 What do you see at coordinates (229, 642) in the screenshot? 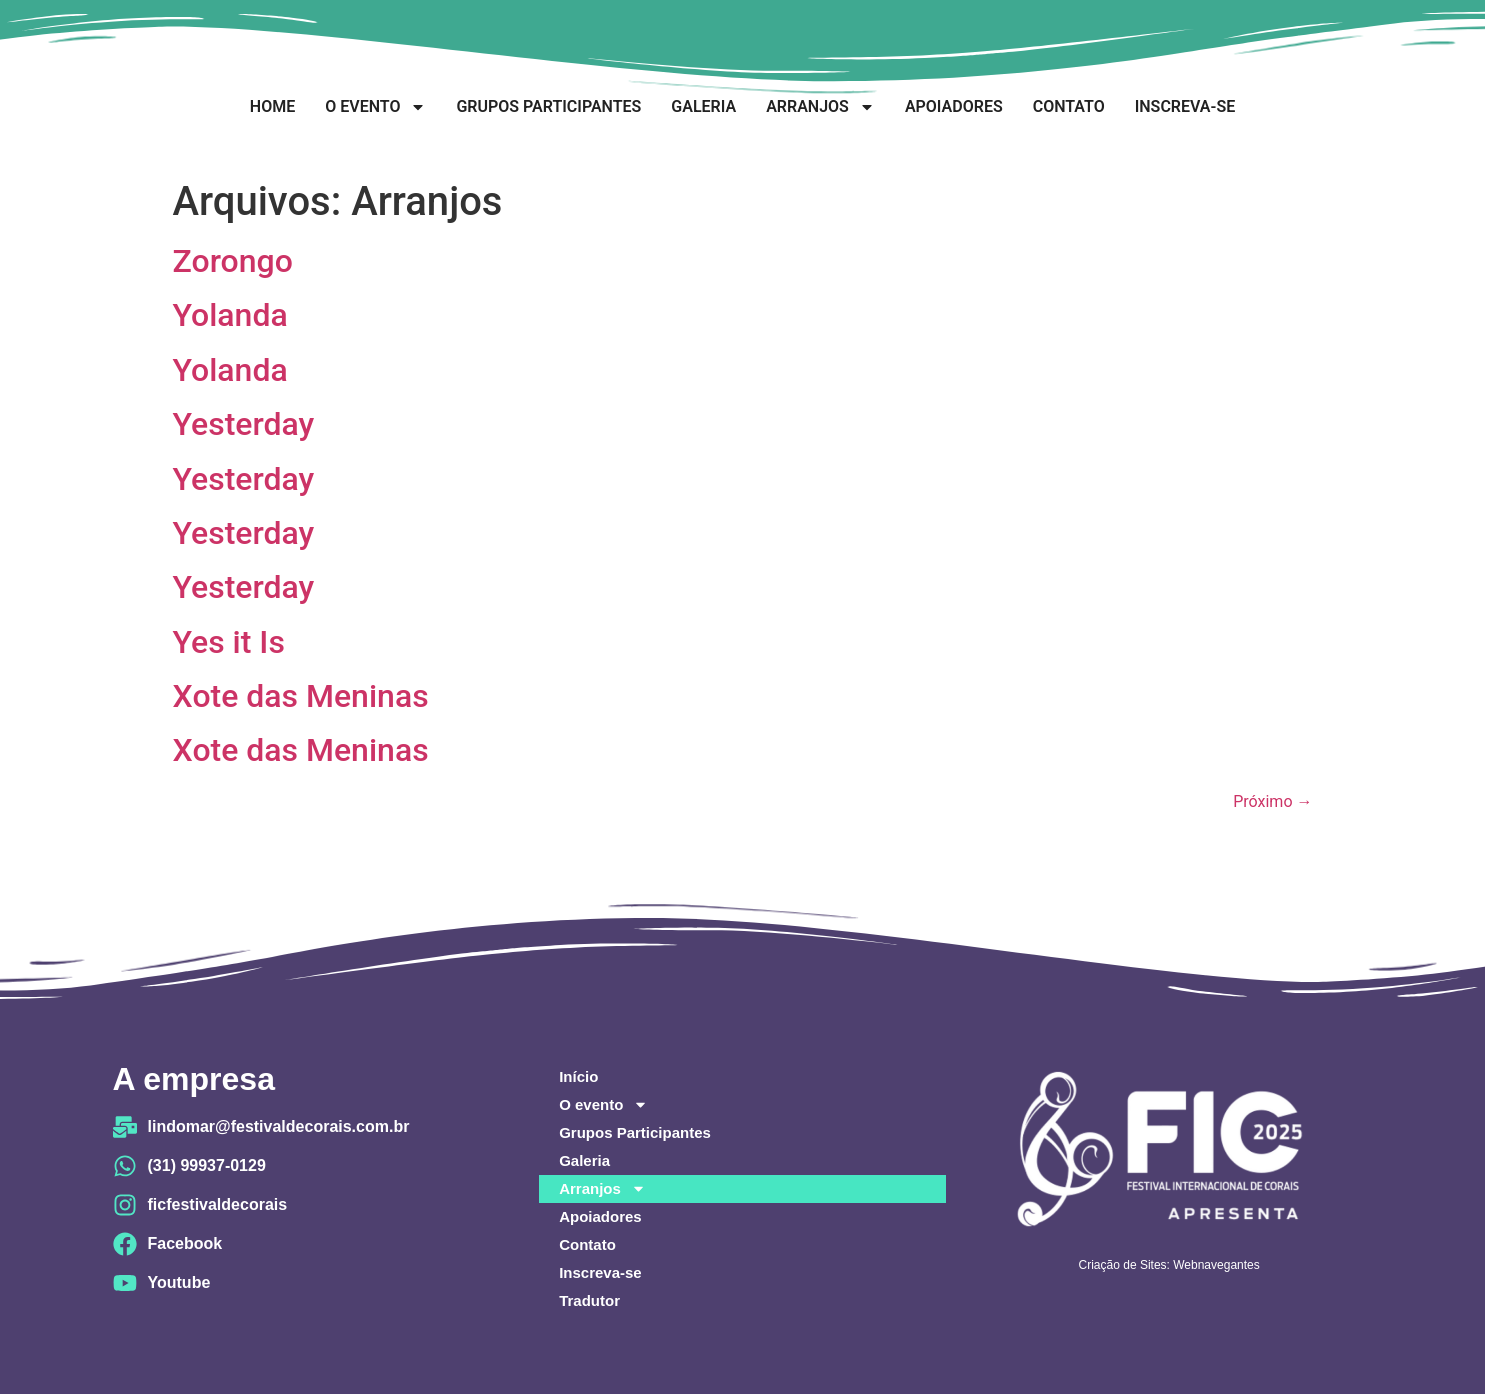
I see `Yes it Is` at bounding box center [229, 642].